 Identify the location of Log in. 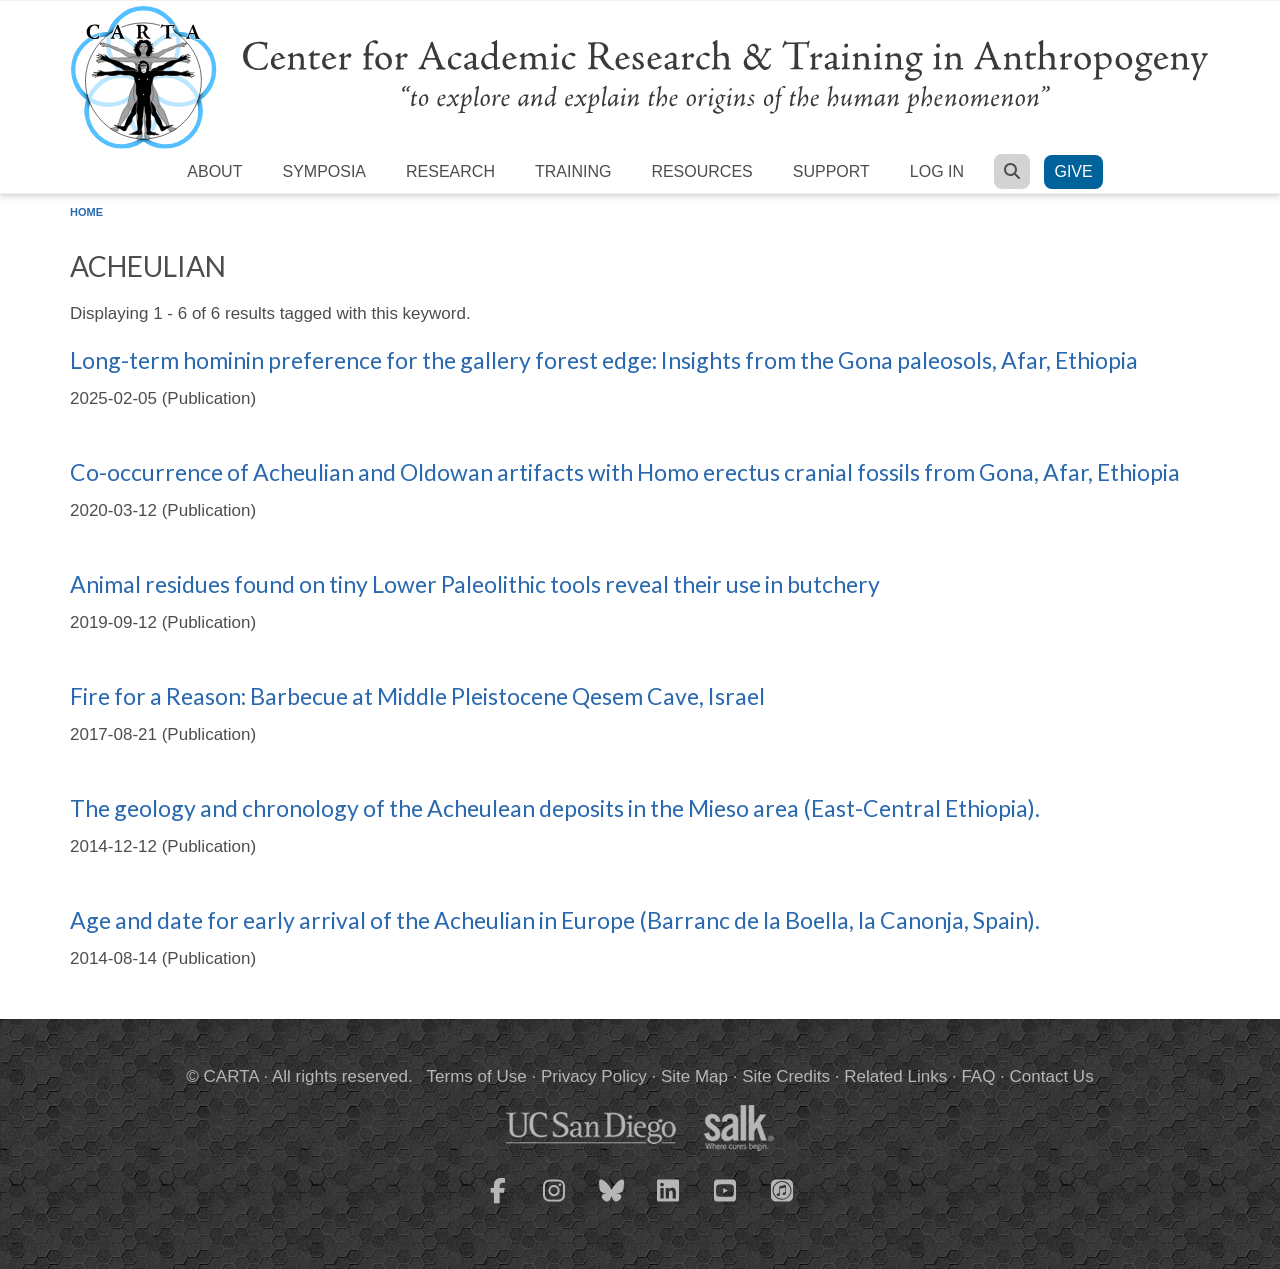
(937, 171).